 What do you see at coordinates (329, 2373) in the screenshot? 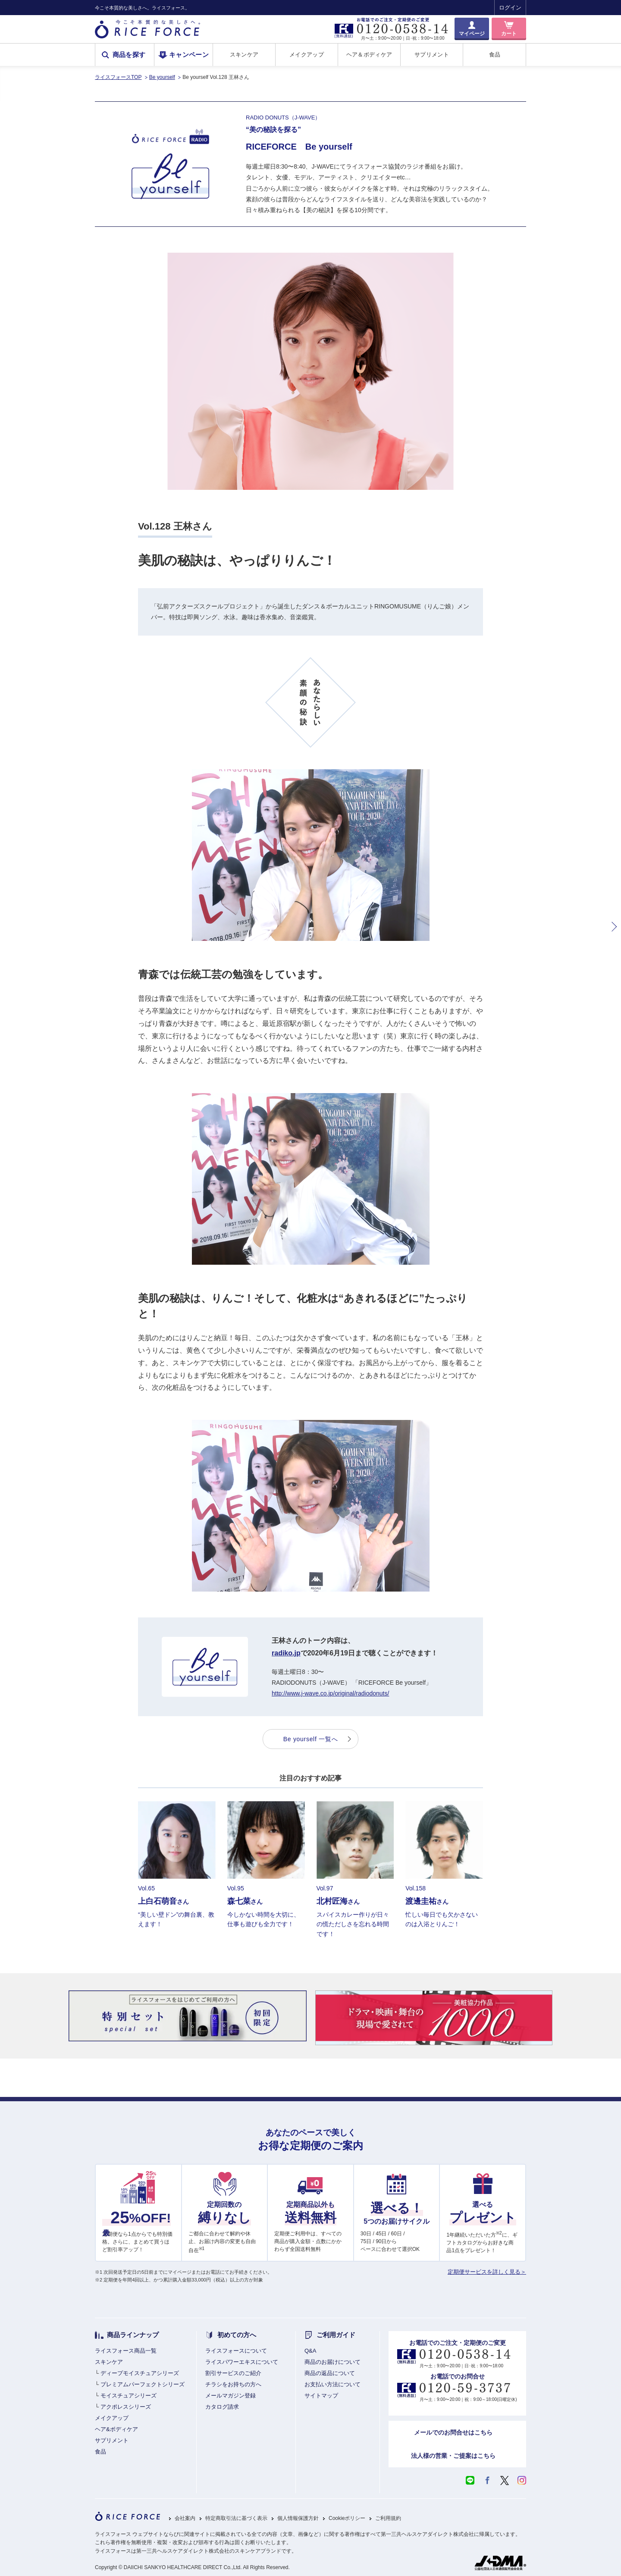
I see `商品の返品について` at bounding box center [329, 2373].